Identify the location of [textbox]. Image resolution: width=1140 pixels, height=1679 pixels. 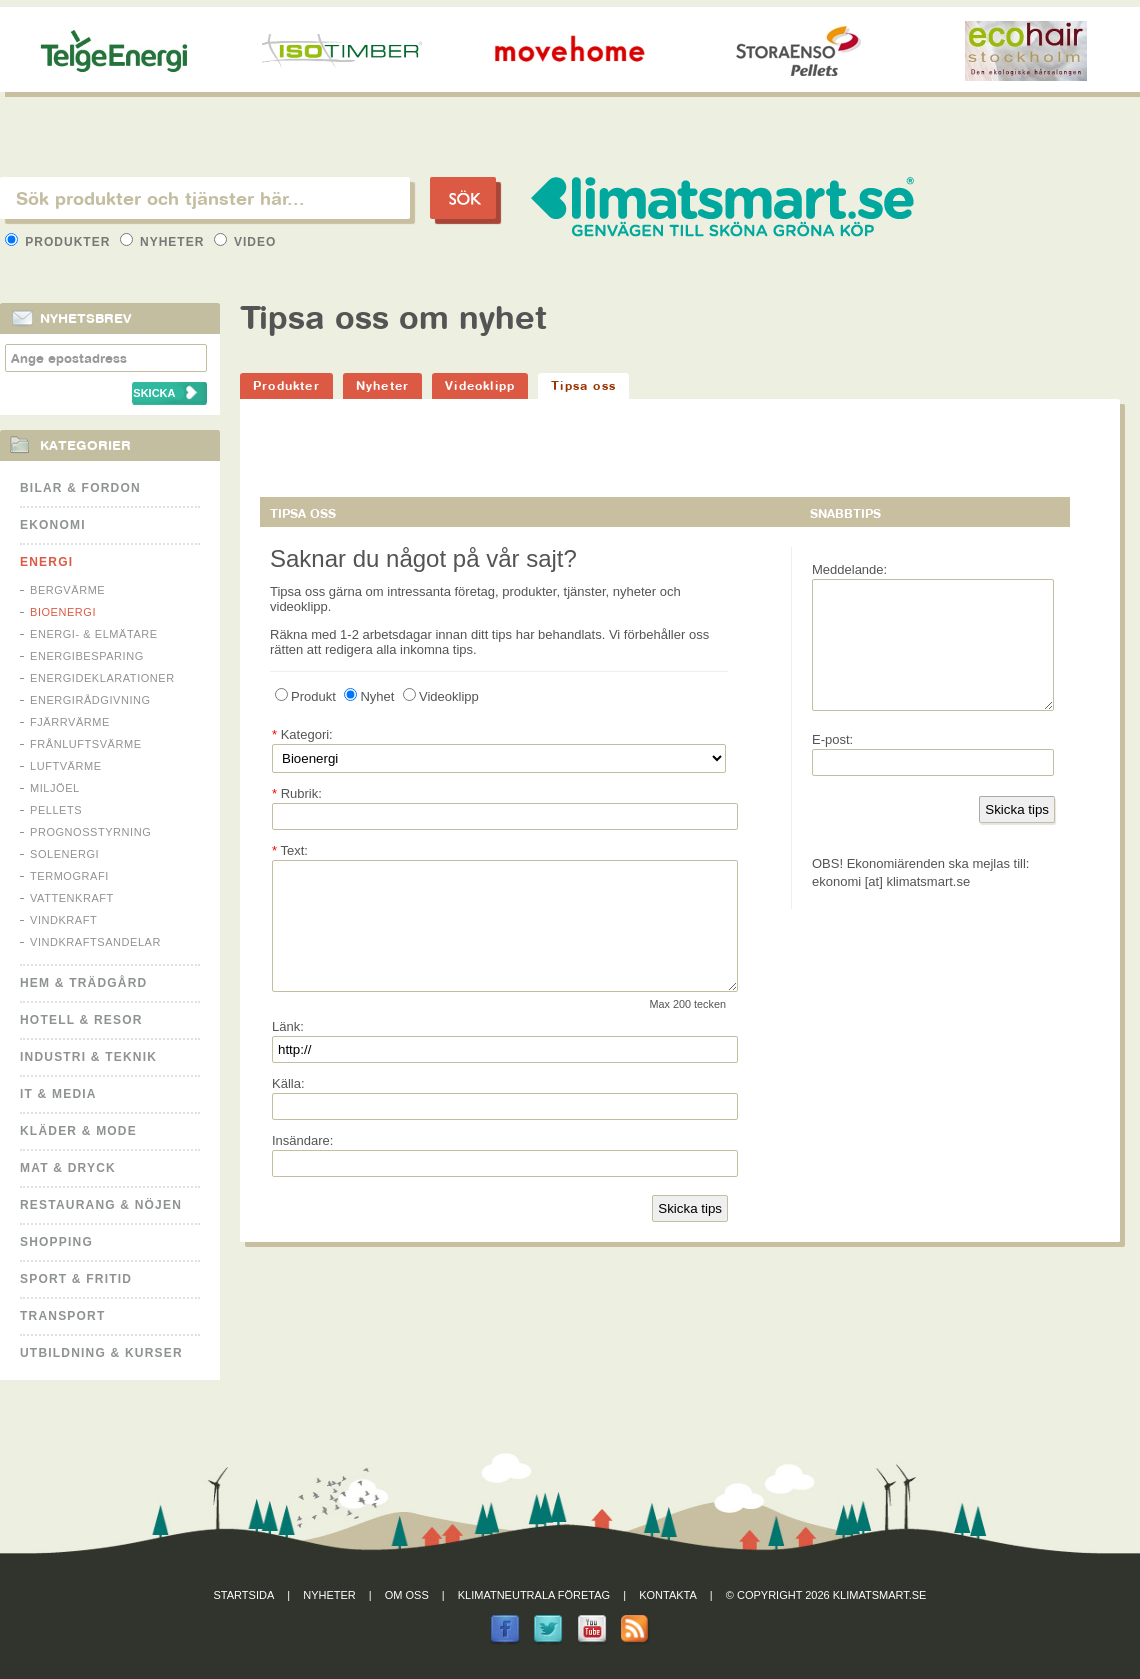
(205, 198).